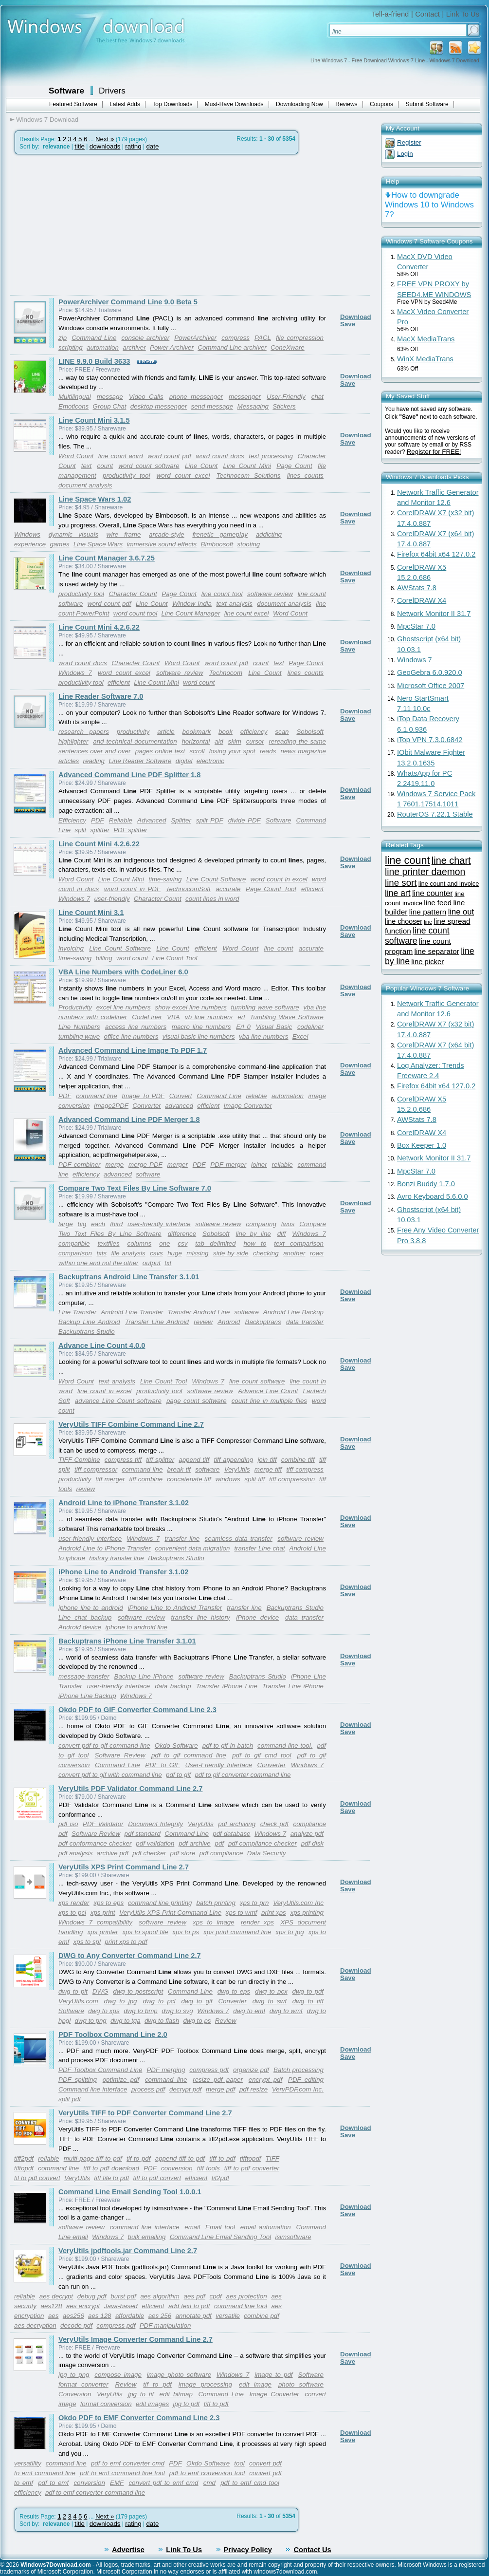  I want to click on iPhone Line Backup, so click(87, 1695).